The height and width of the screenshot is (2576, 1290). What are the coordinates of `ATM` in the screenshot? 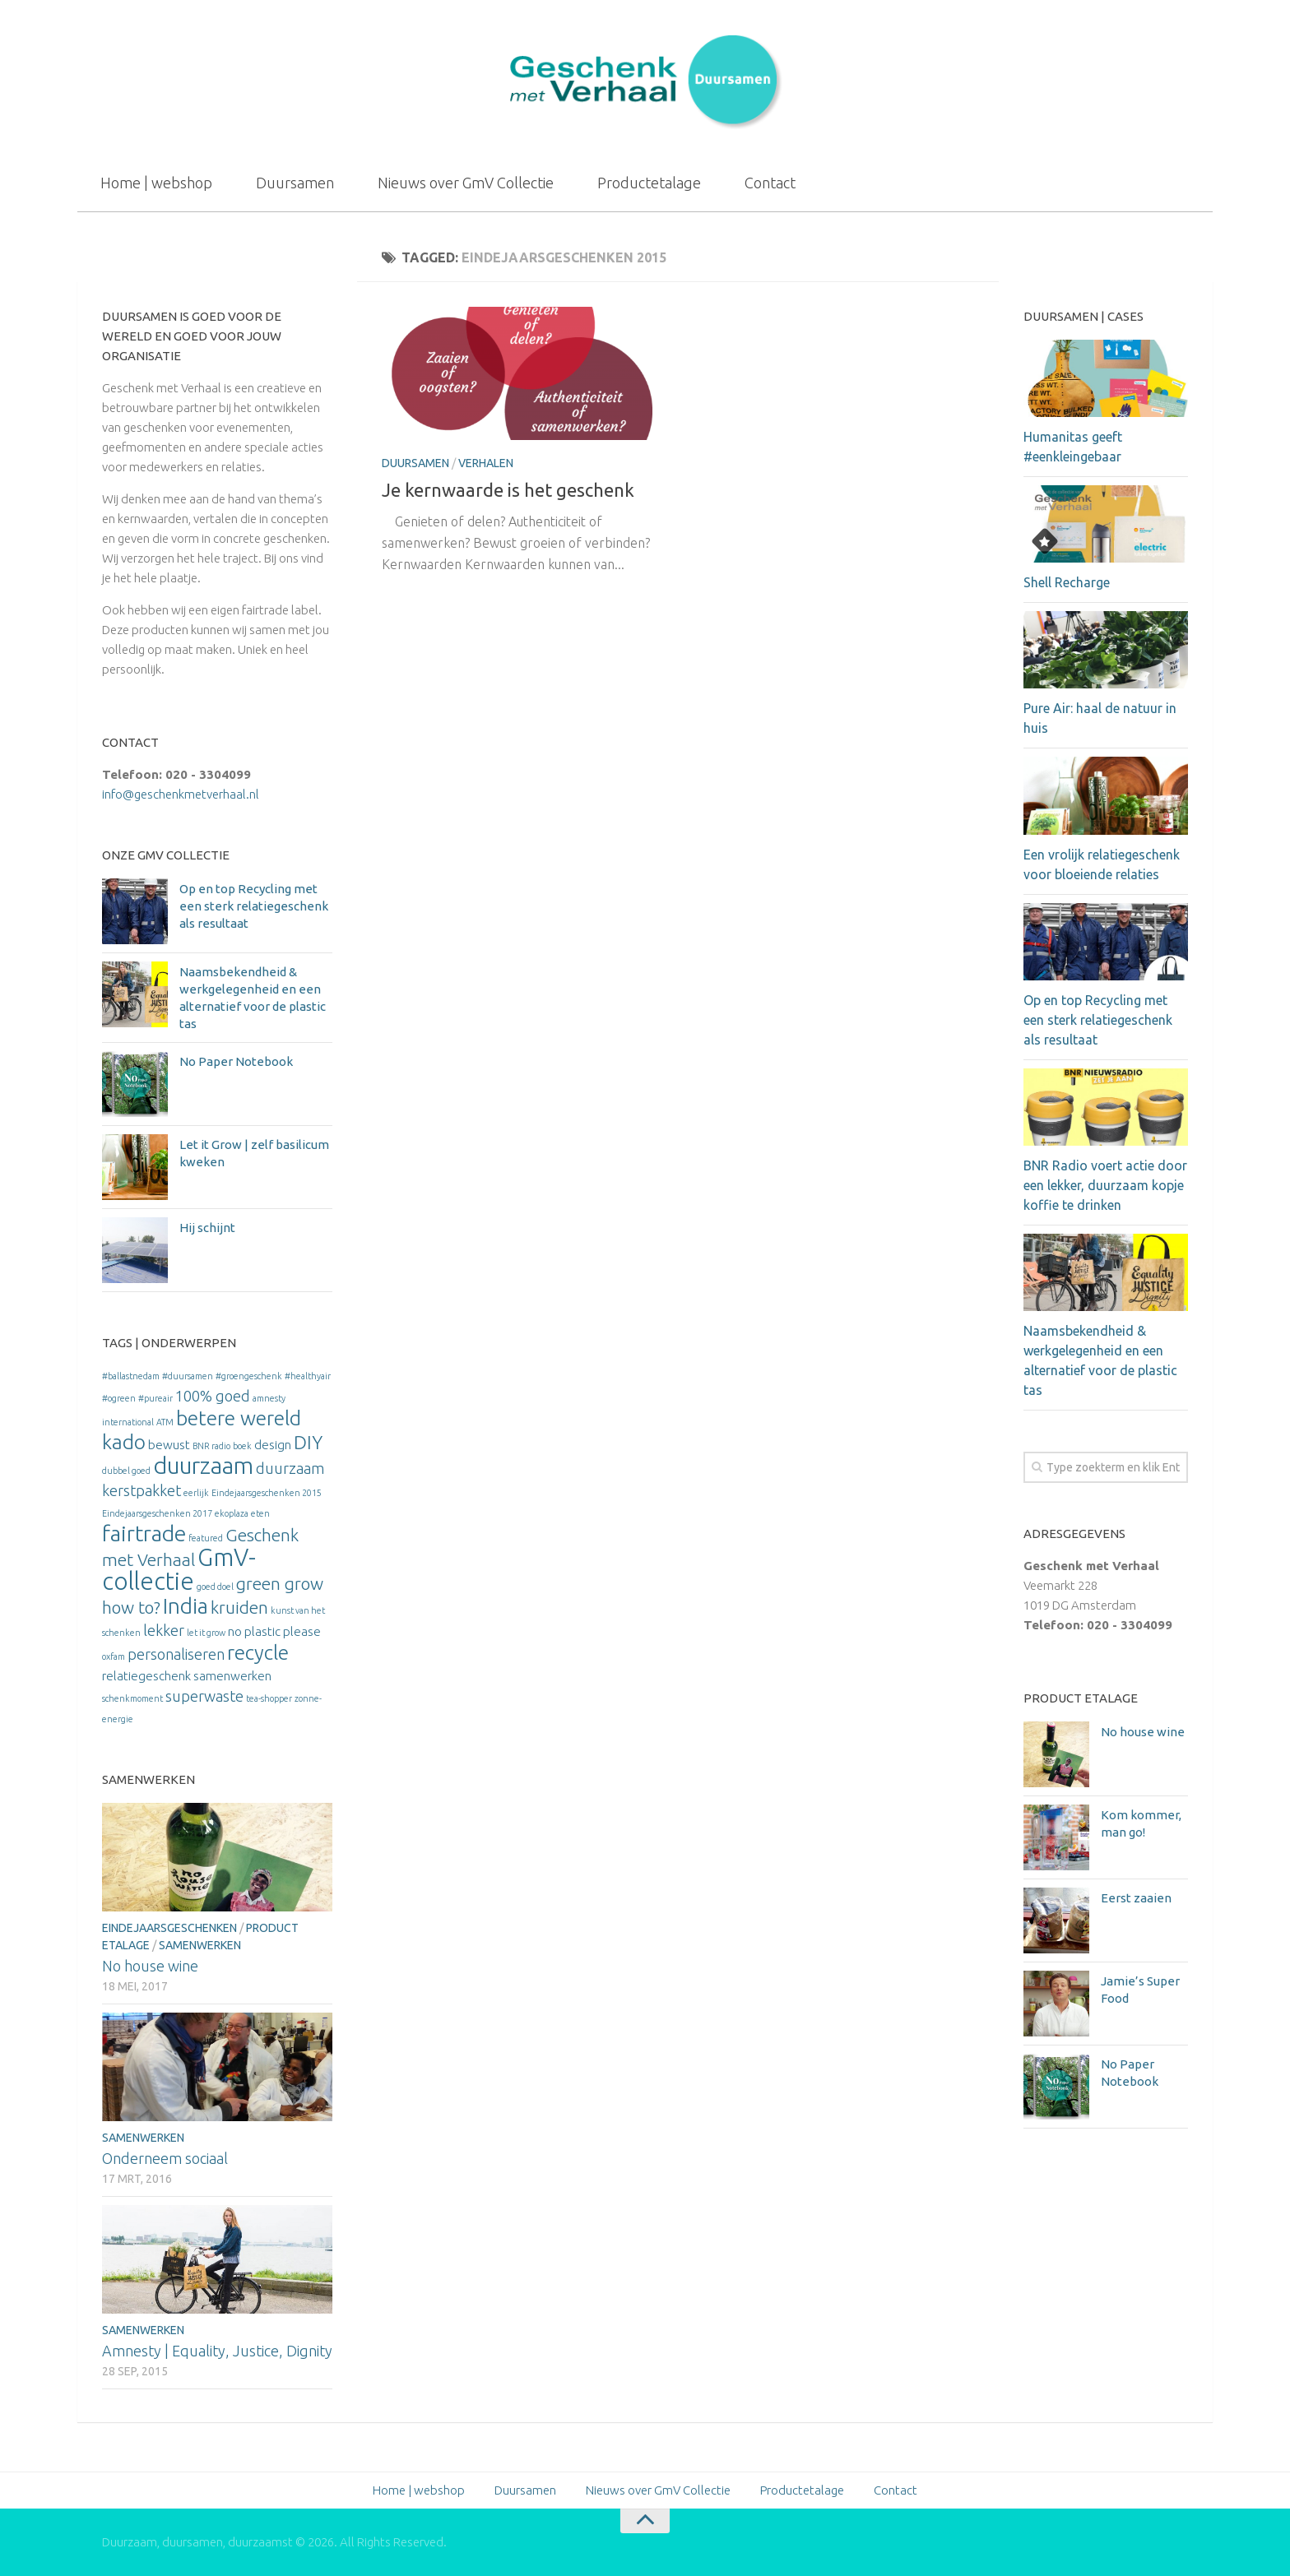 It's located at (165, 1422).